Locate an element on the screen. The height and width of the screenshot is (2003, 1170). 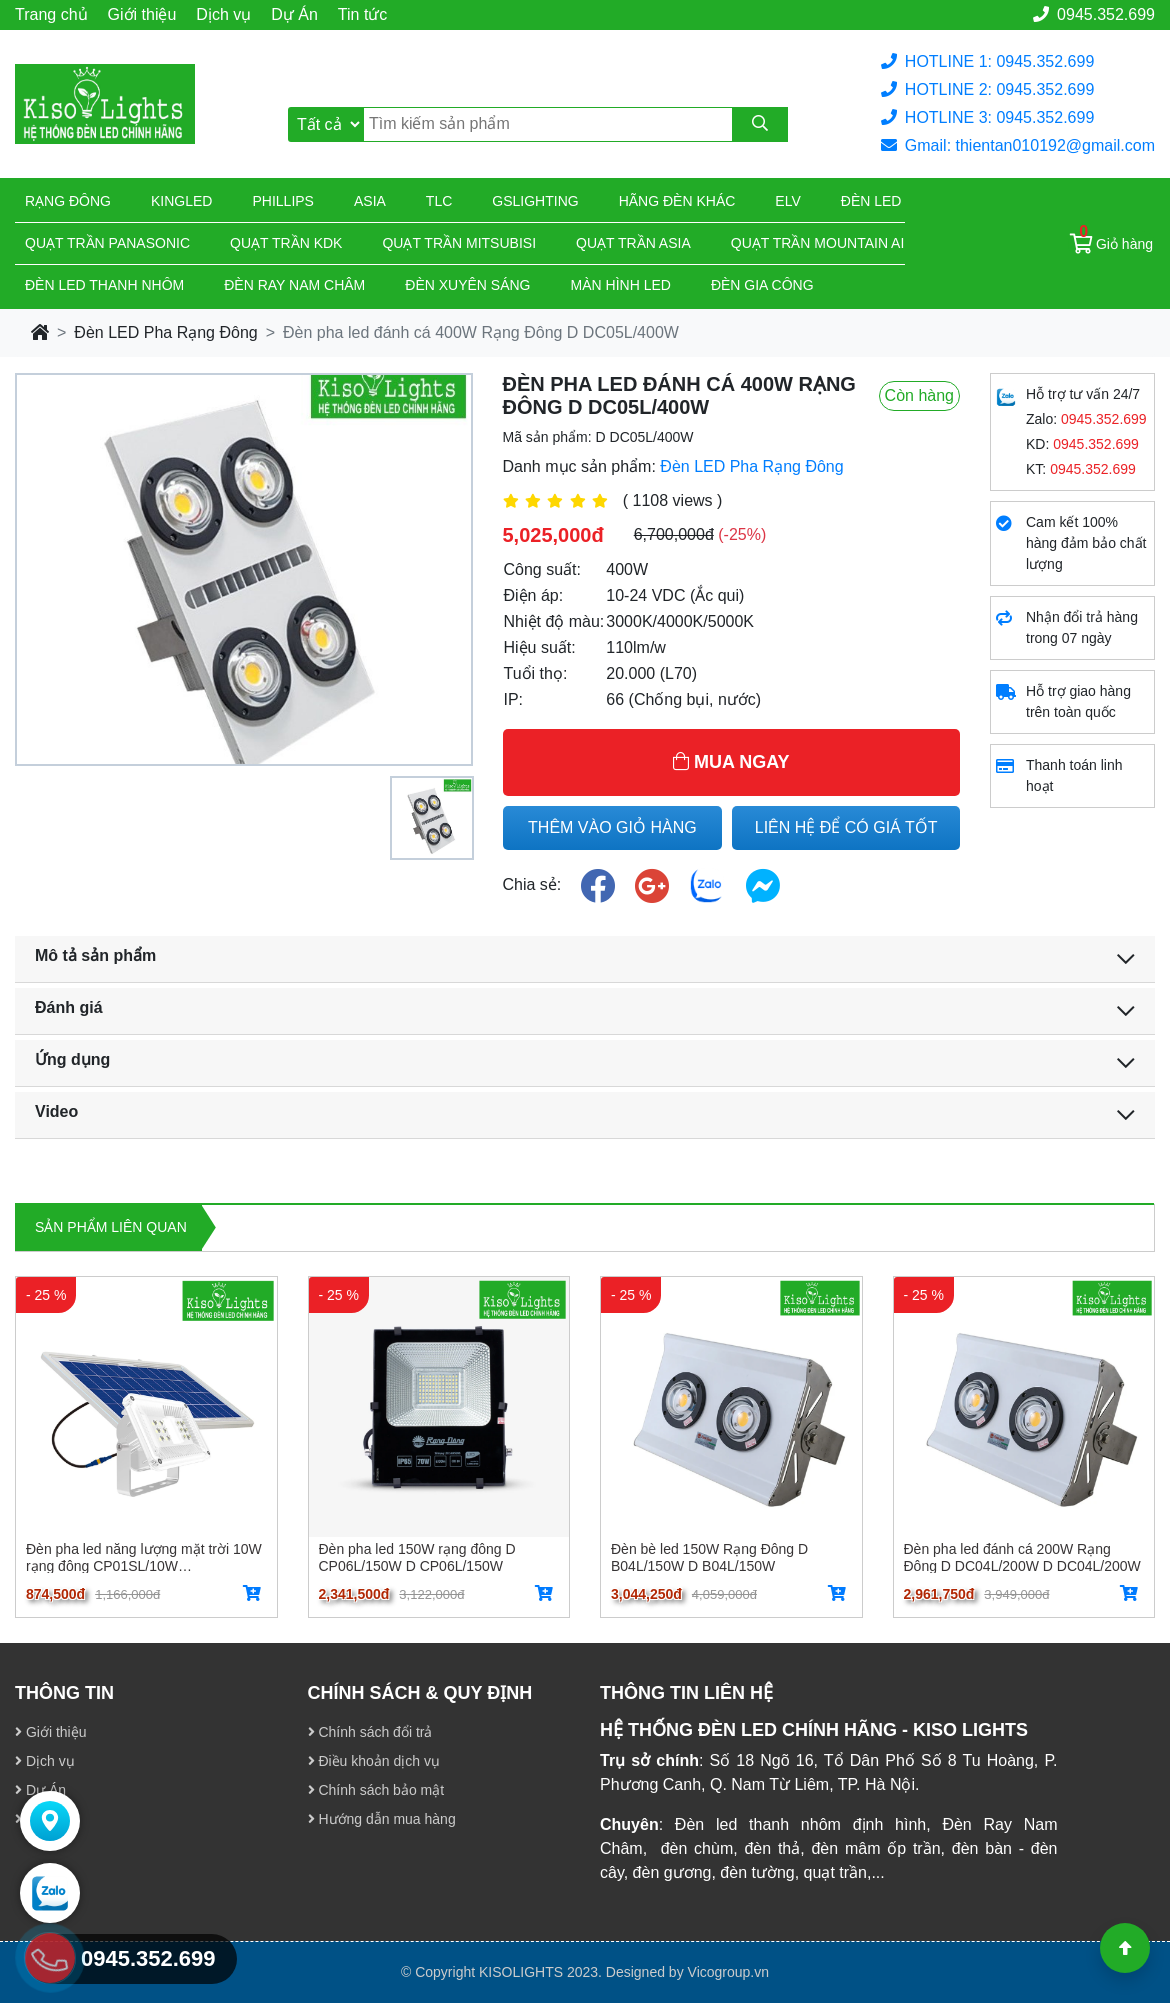
Đèn pha led năng lượng mặt trời 10W rạng đông CP01SL/10W CP01SL/10W is located at coordinates (144, 1557).